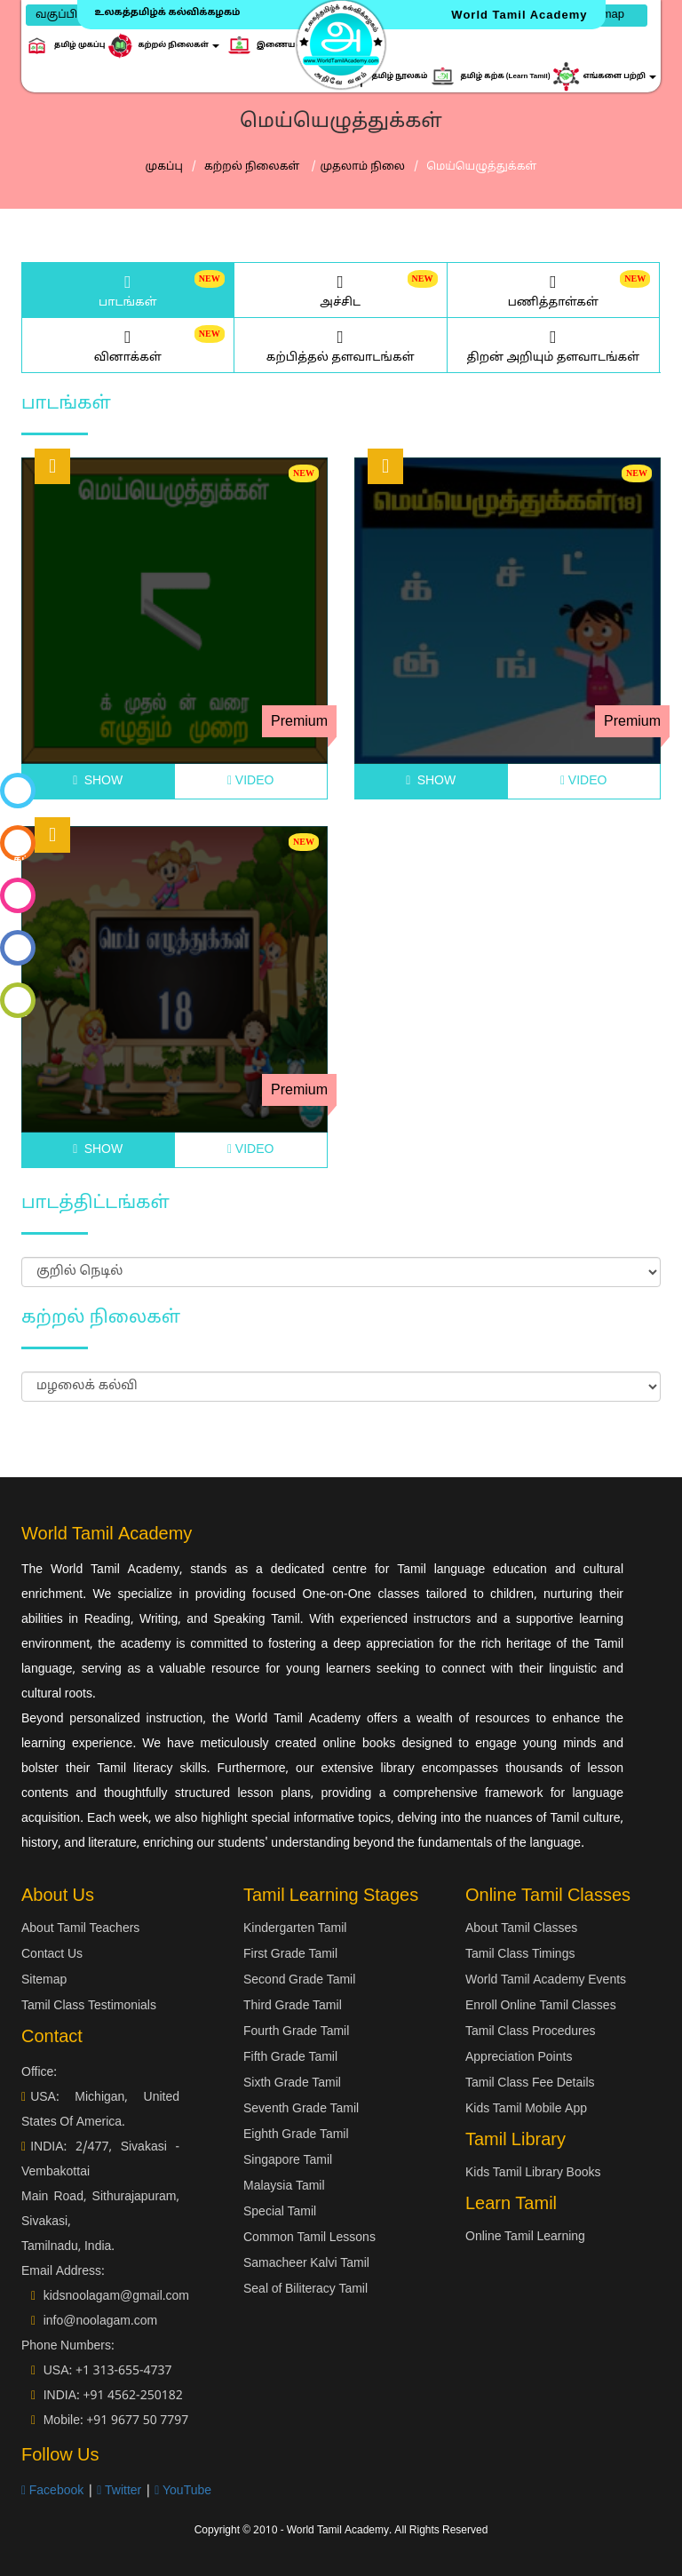  I want to click on கற்றல் நிலைகள், so click(253, 167).